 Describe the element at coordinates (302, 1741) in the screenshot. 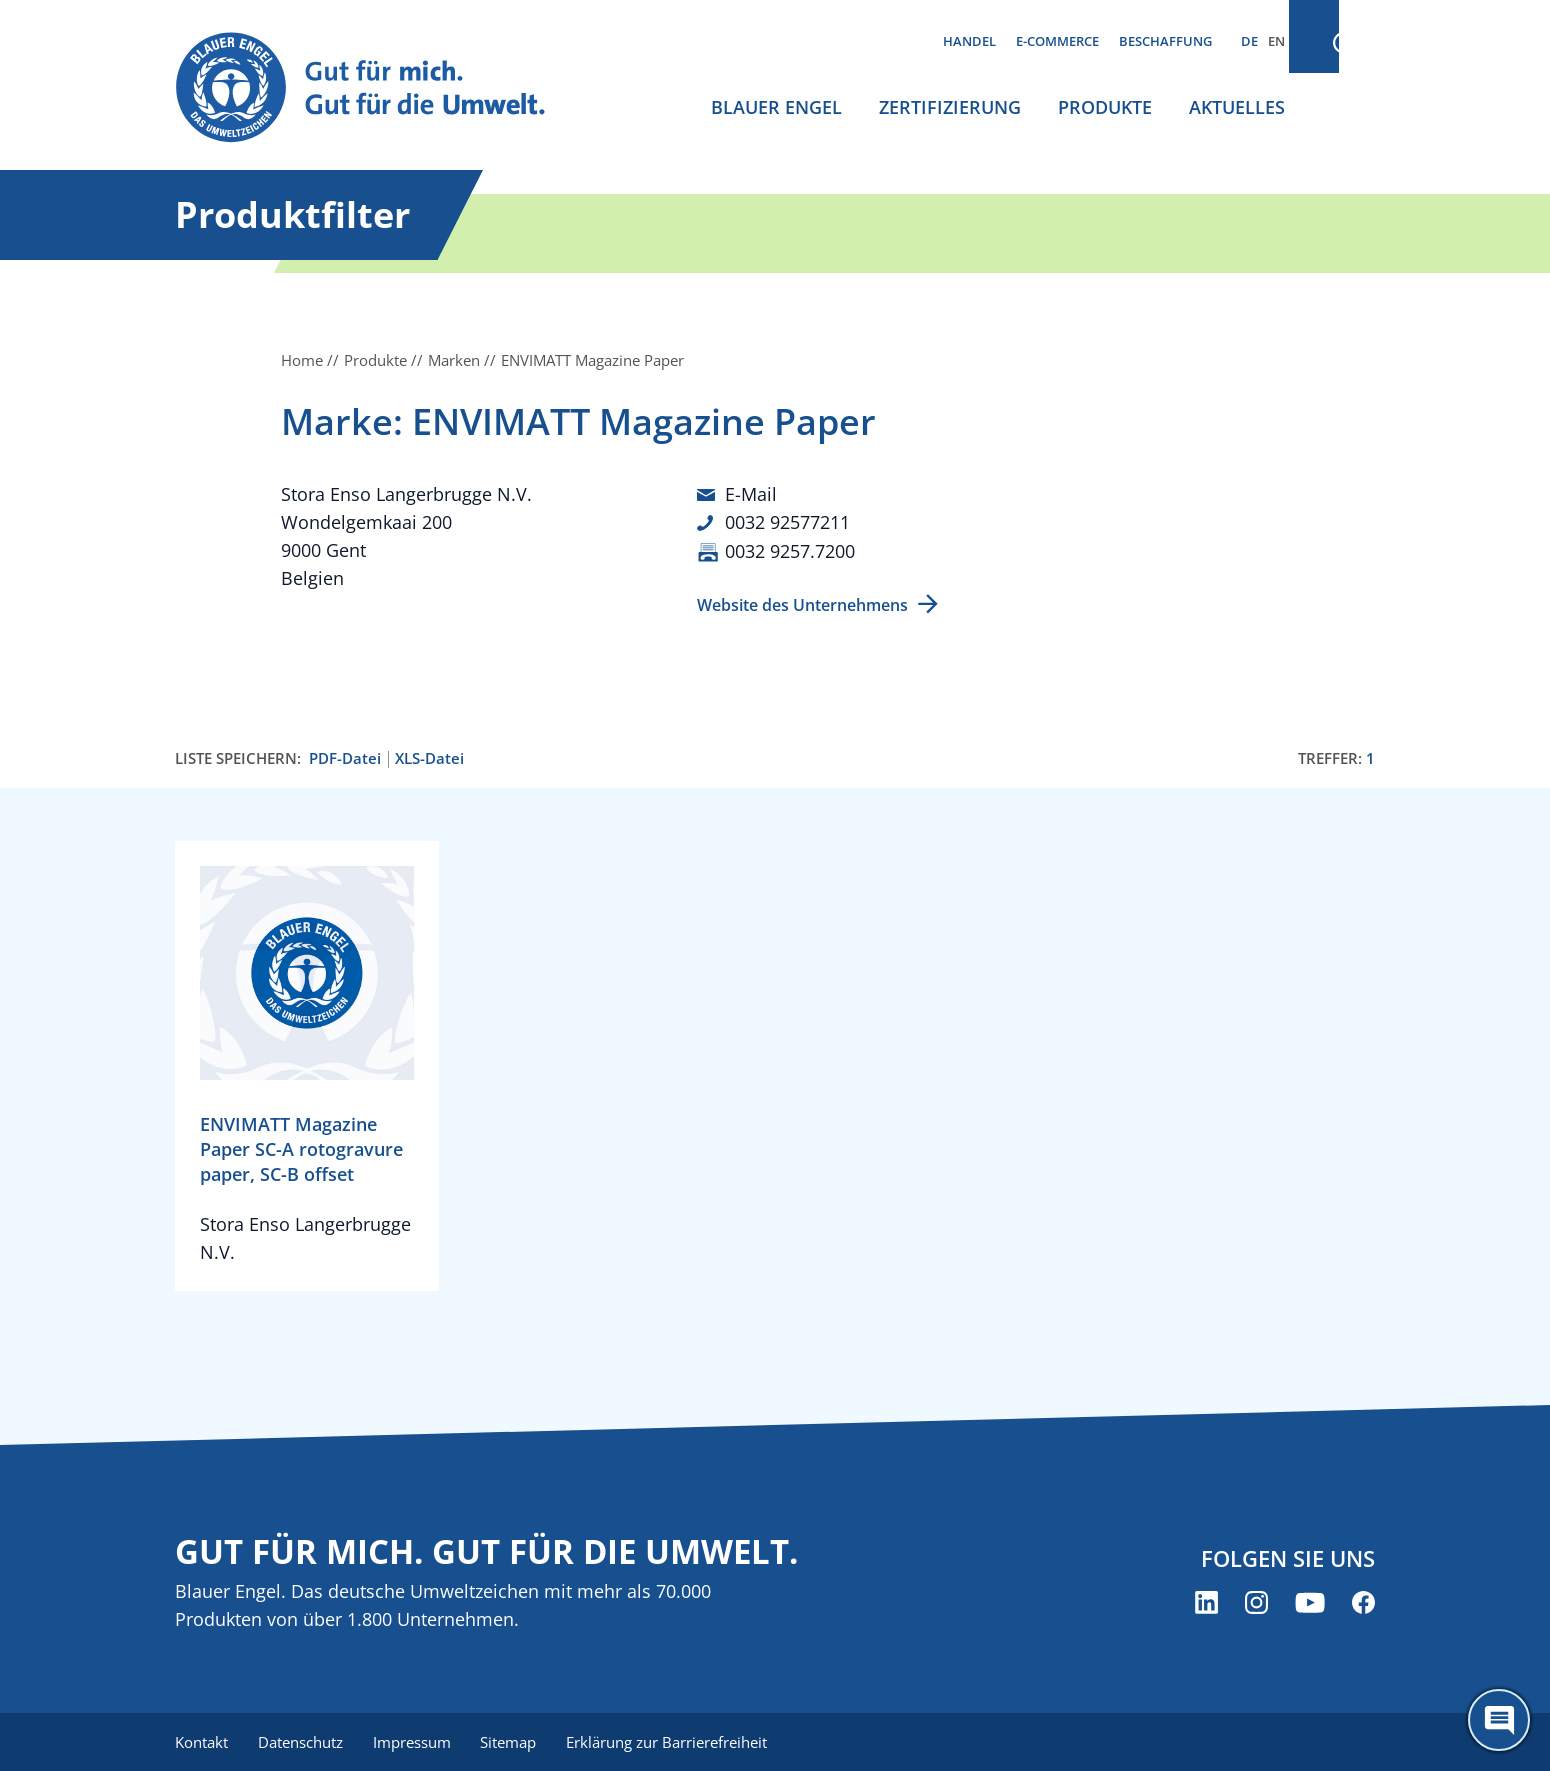

I see `Datenschutz [menuitem]` at that location.